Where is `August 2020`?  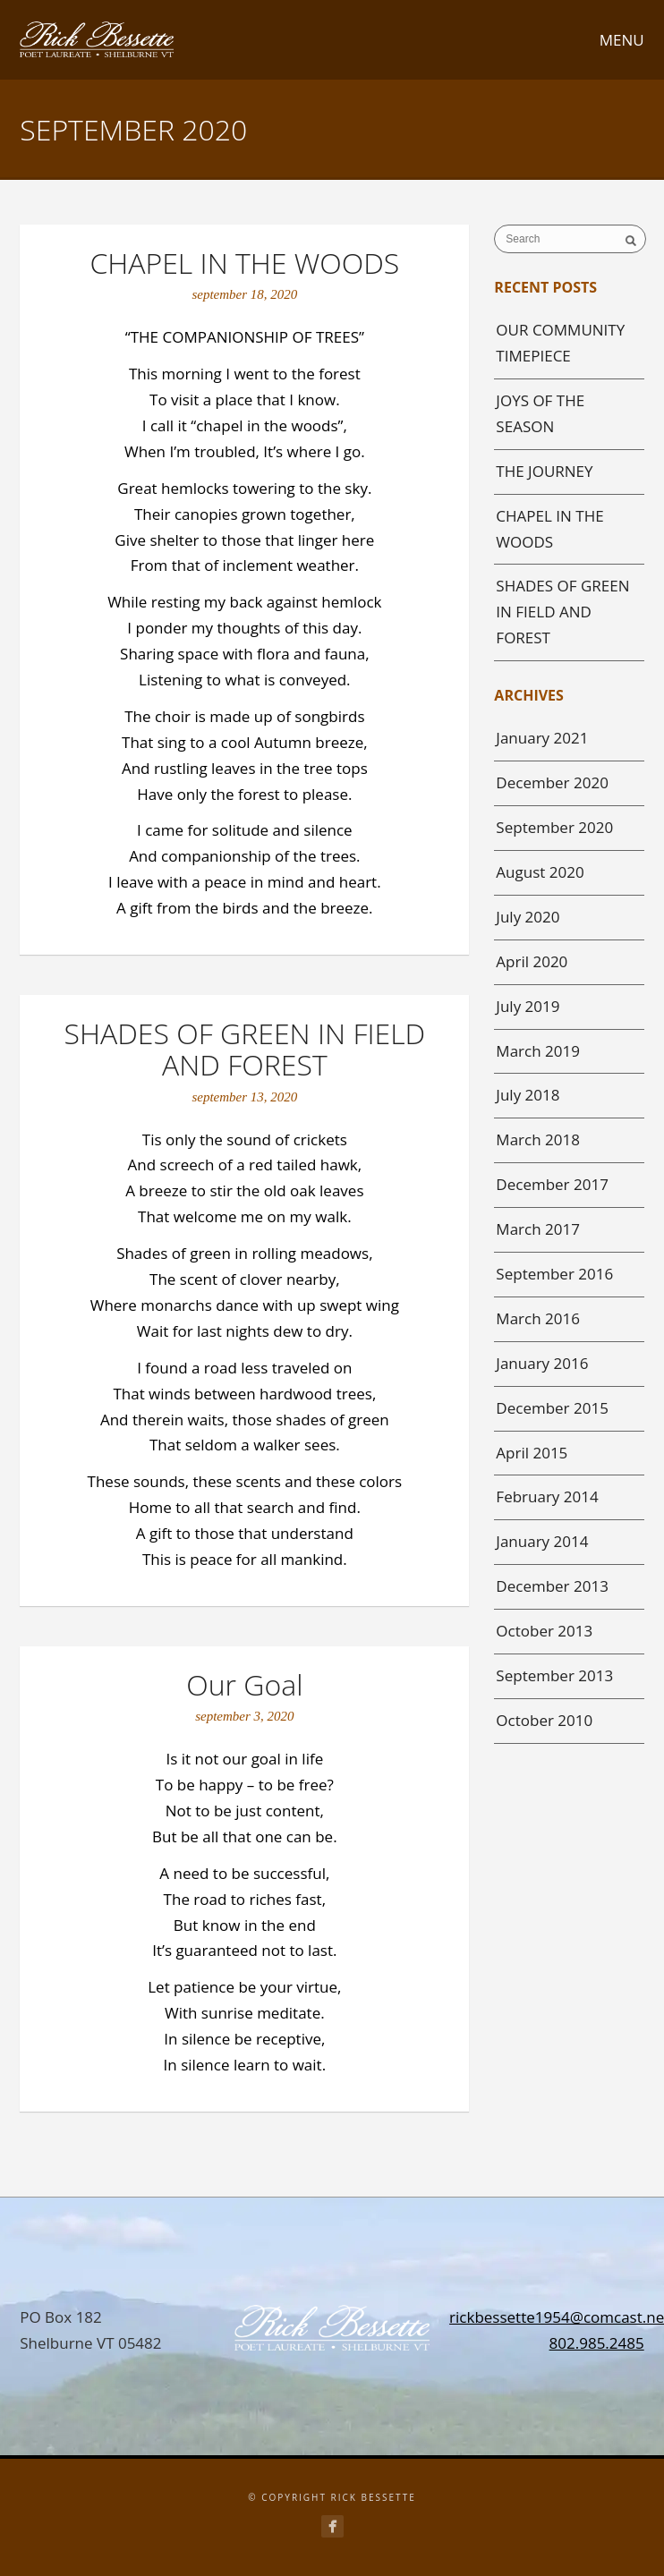
August 2020 is located at coordinates (539, 872).